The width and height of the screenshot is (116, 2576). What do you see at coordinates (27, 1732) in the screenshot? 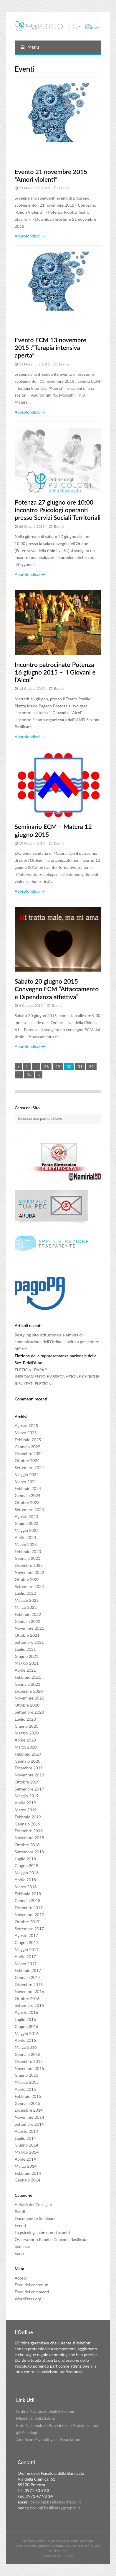
I see `Maggio 2020` at bounding box center [27, 1732].